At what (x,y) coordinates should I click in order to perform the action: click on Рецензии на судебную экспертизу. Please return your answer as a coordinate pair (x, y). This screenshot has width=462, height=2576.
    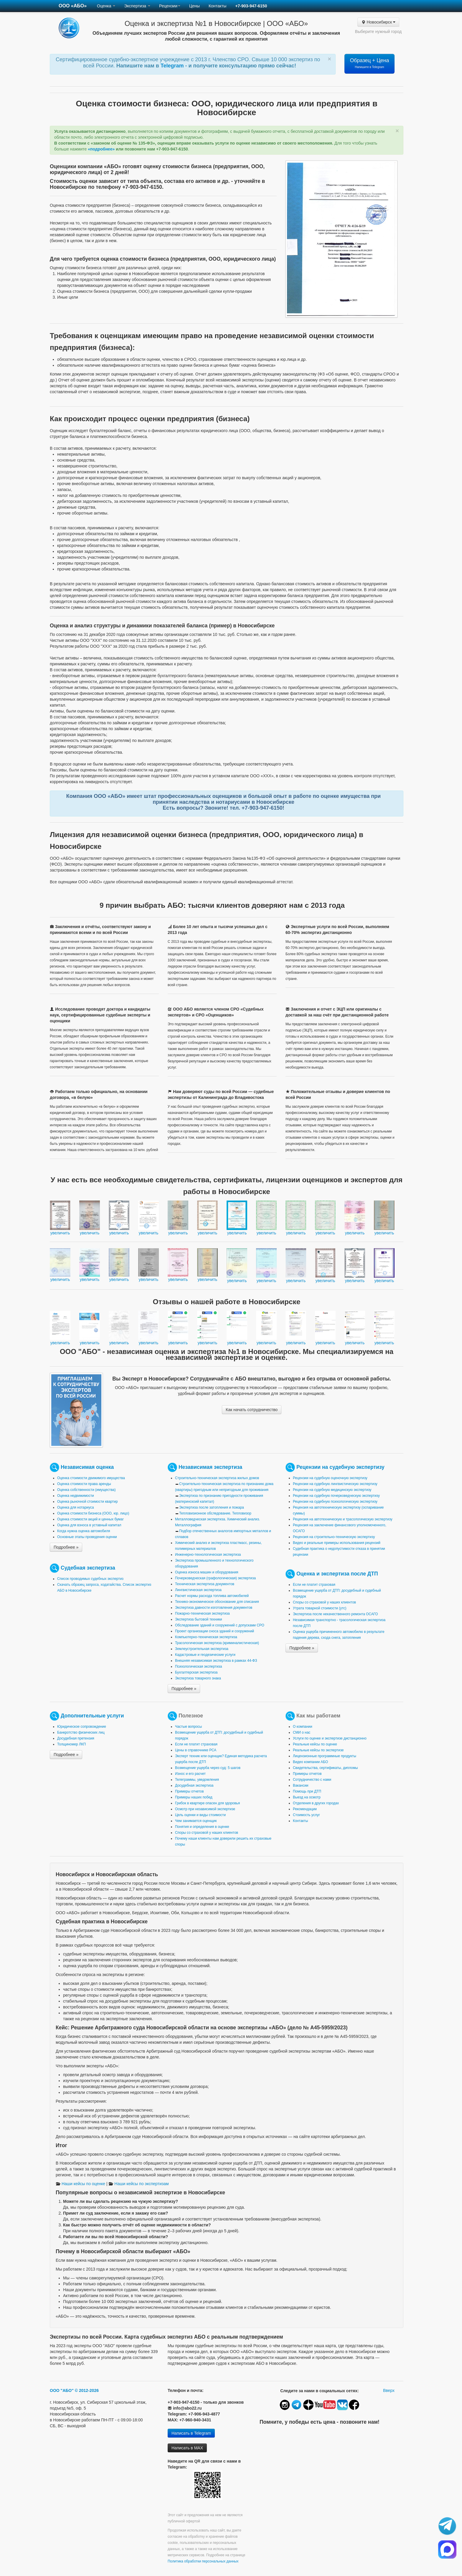
    Looking at the image, I should click on (340, 1467).